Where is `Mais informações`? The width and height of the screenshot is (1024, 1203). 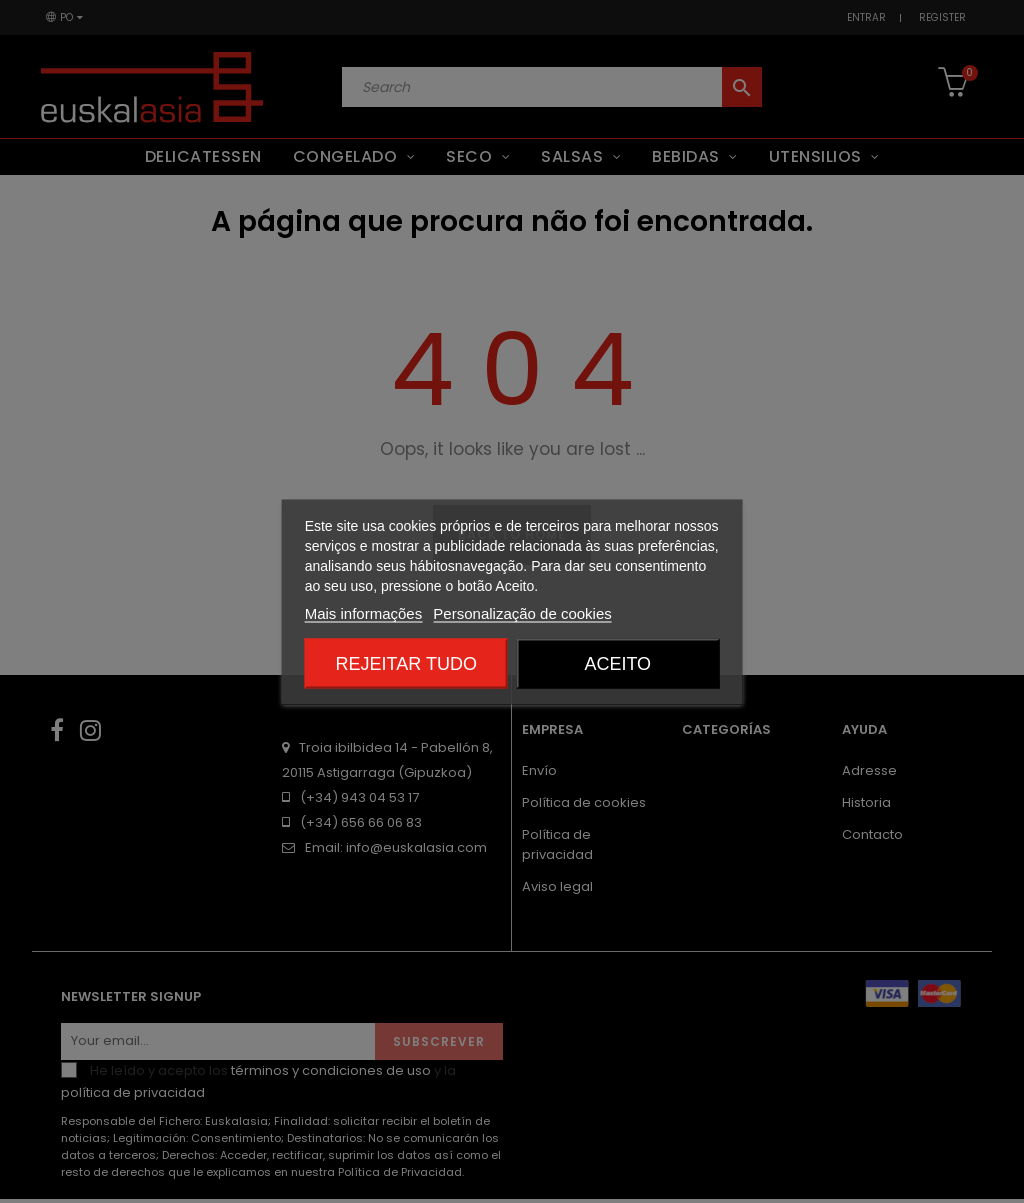
Mais informações is located at coordinates (364, 612).